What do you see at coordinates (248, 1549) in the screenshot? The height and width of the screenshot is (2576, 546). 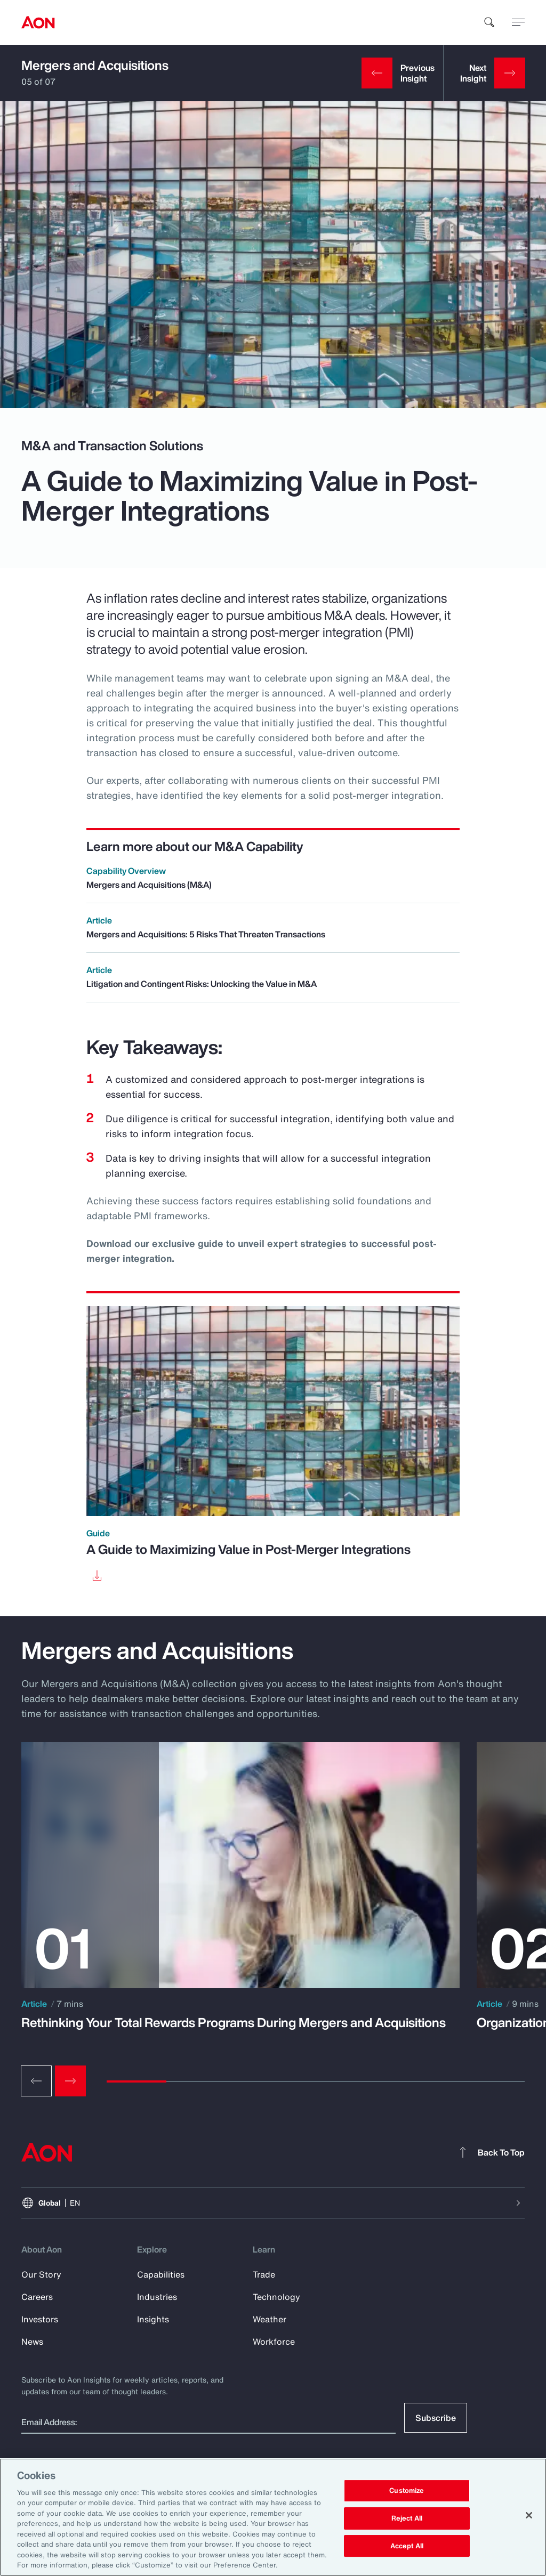 I see `A Guide to Maximizing Value in Post-Merger Integrations` at bounding box center [248, 1549].